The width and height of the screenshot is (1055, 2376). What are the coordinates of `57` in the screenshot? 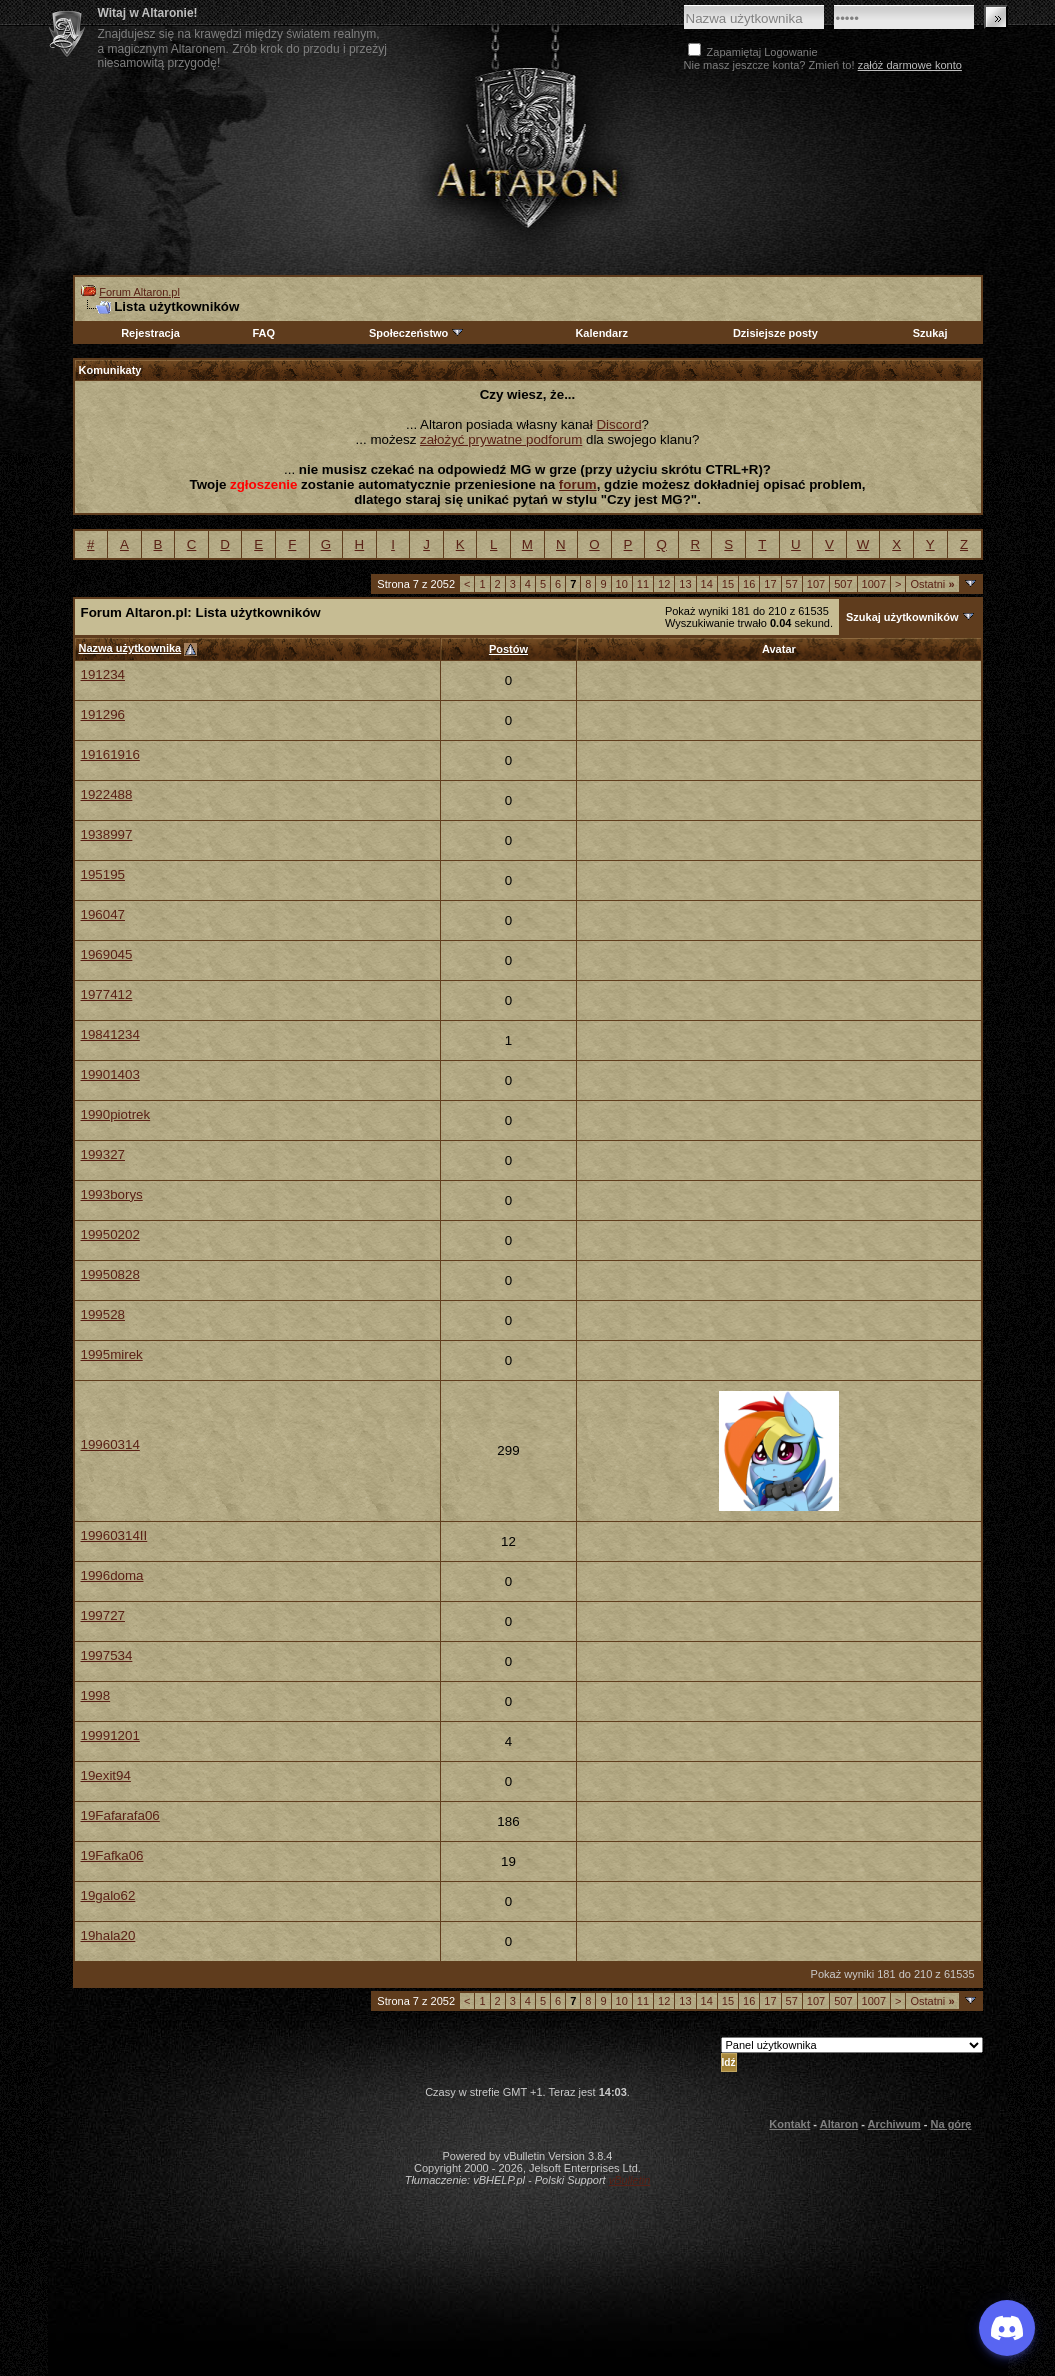 It's located at (792, 584).